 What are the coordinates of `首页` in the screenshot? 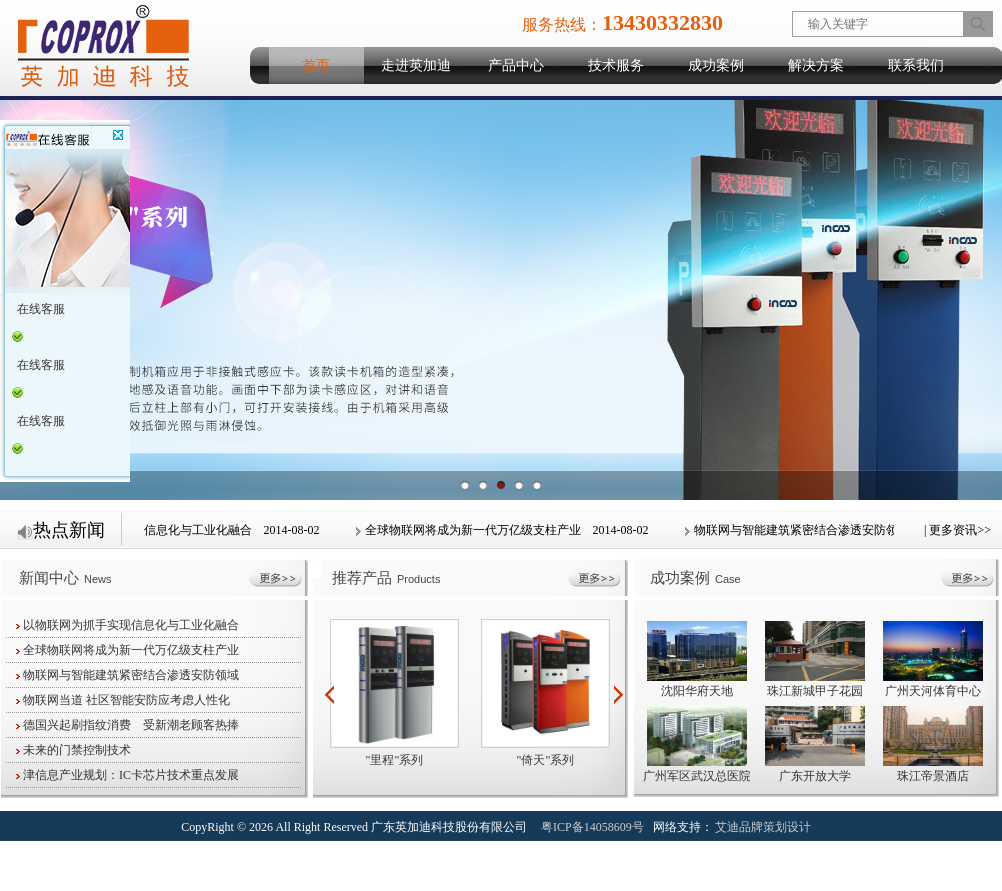 It's located at (316, 65).